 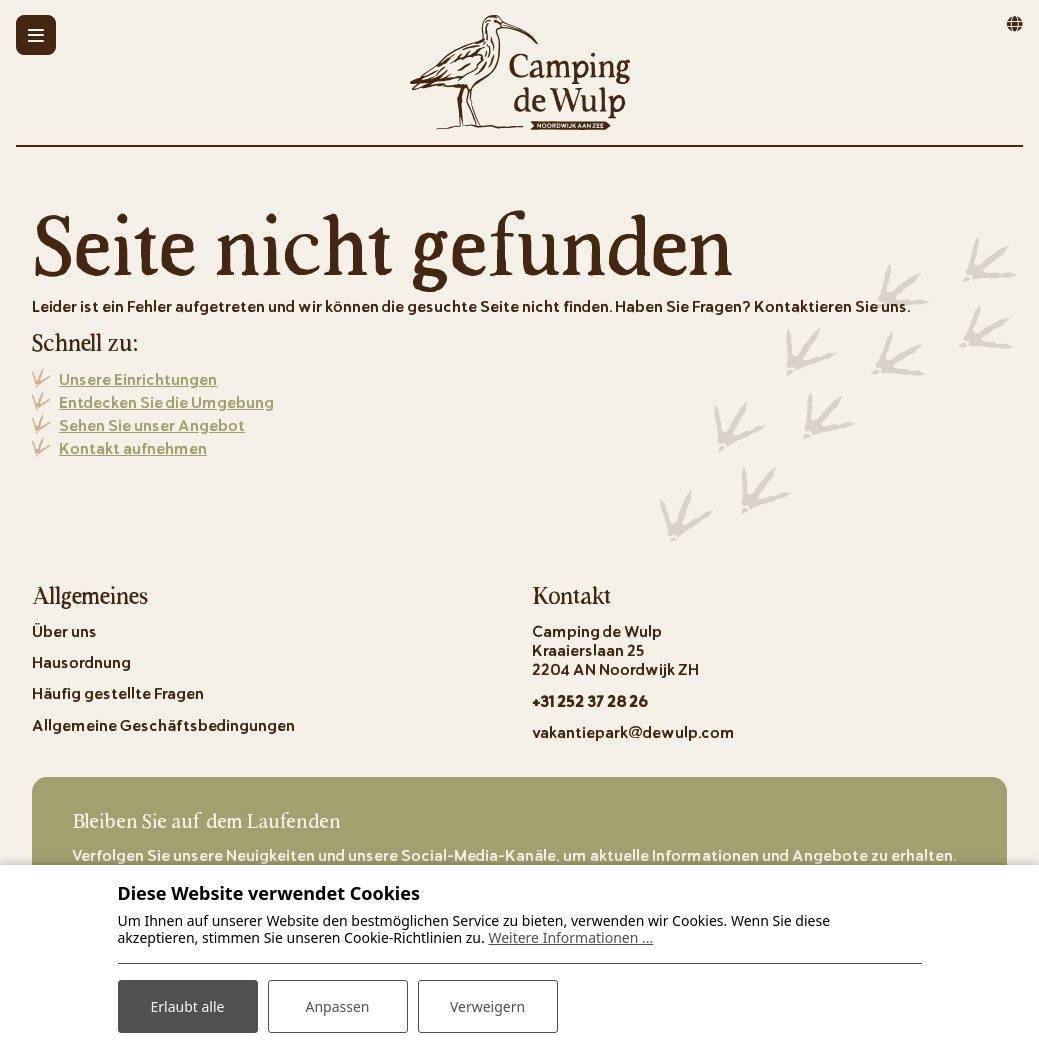 What do you see at coordinates (64, 630) in the screenshot?
I see `Über uns` at bounding box center [64, 630].